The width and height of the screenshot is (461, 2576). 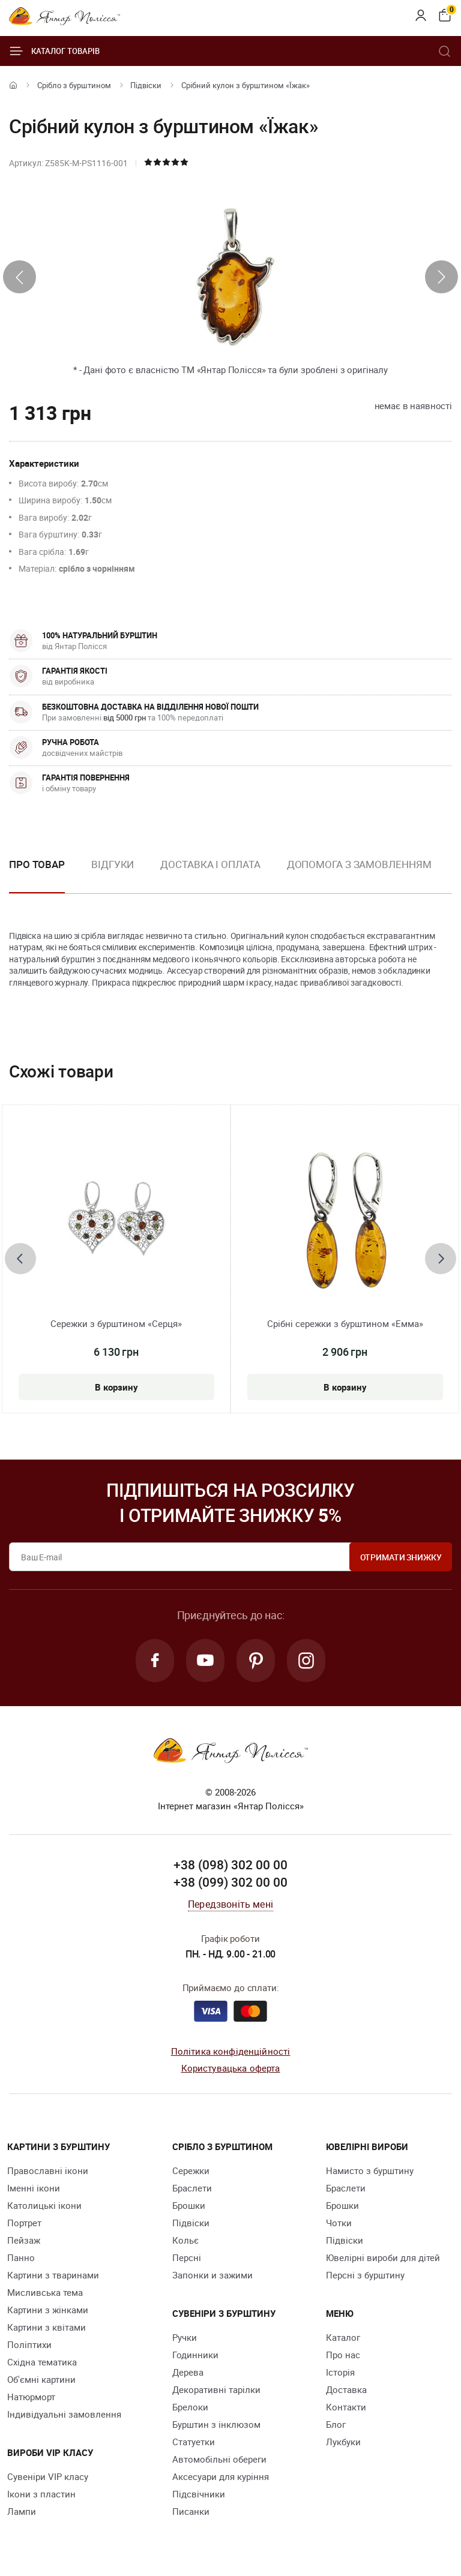 I want to click on Браслети, so click(x=192, y=2188).